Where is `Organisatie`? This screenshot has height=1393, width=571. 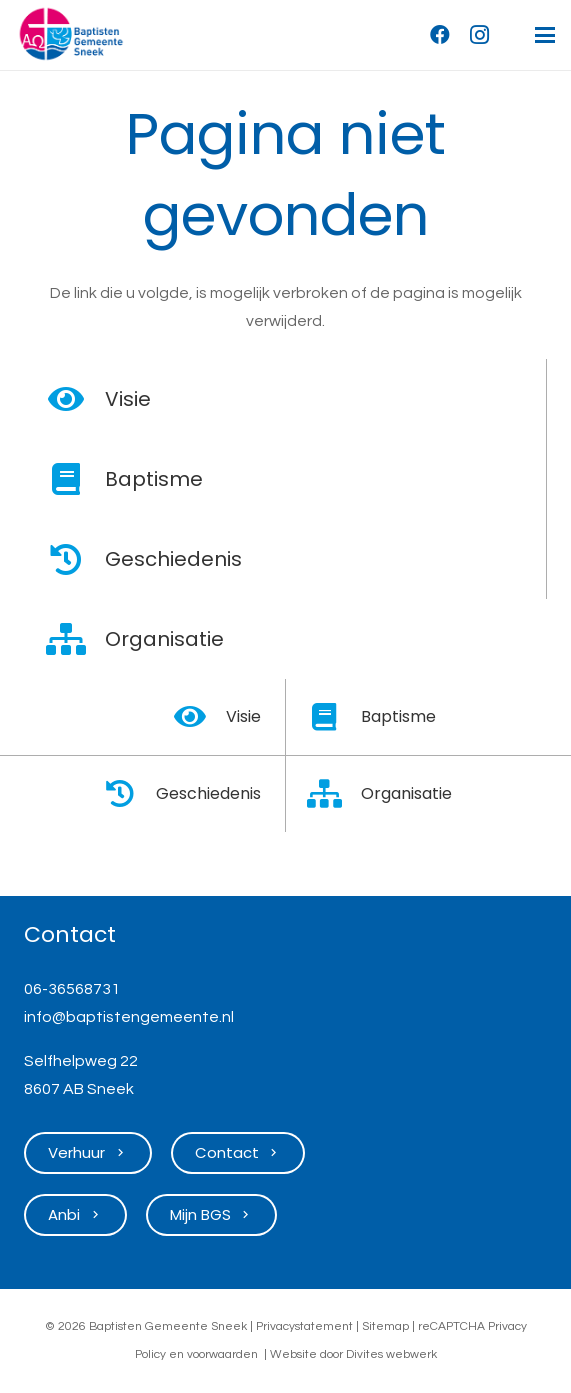 Organisatie is located at coordinates (164, 639).